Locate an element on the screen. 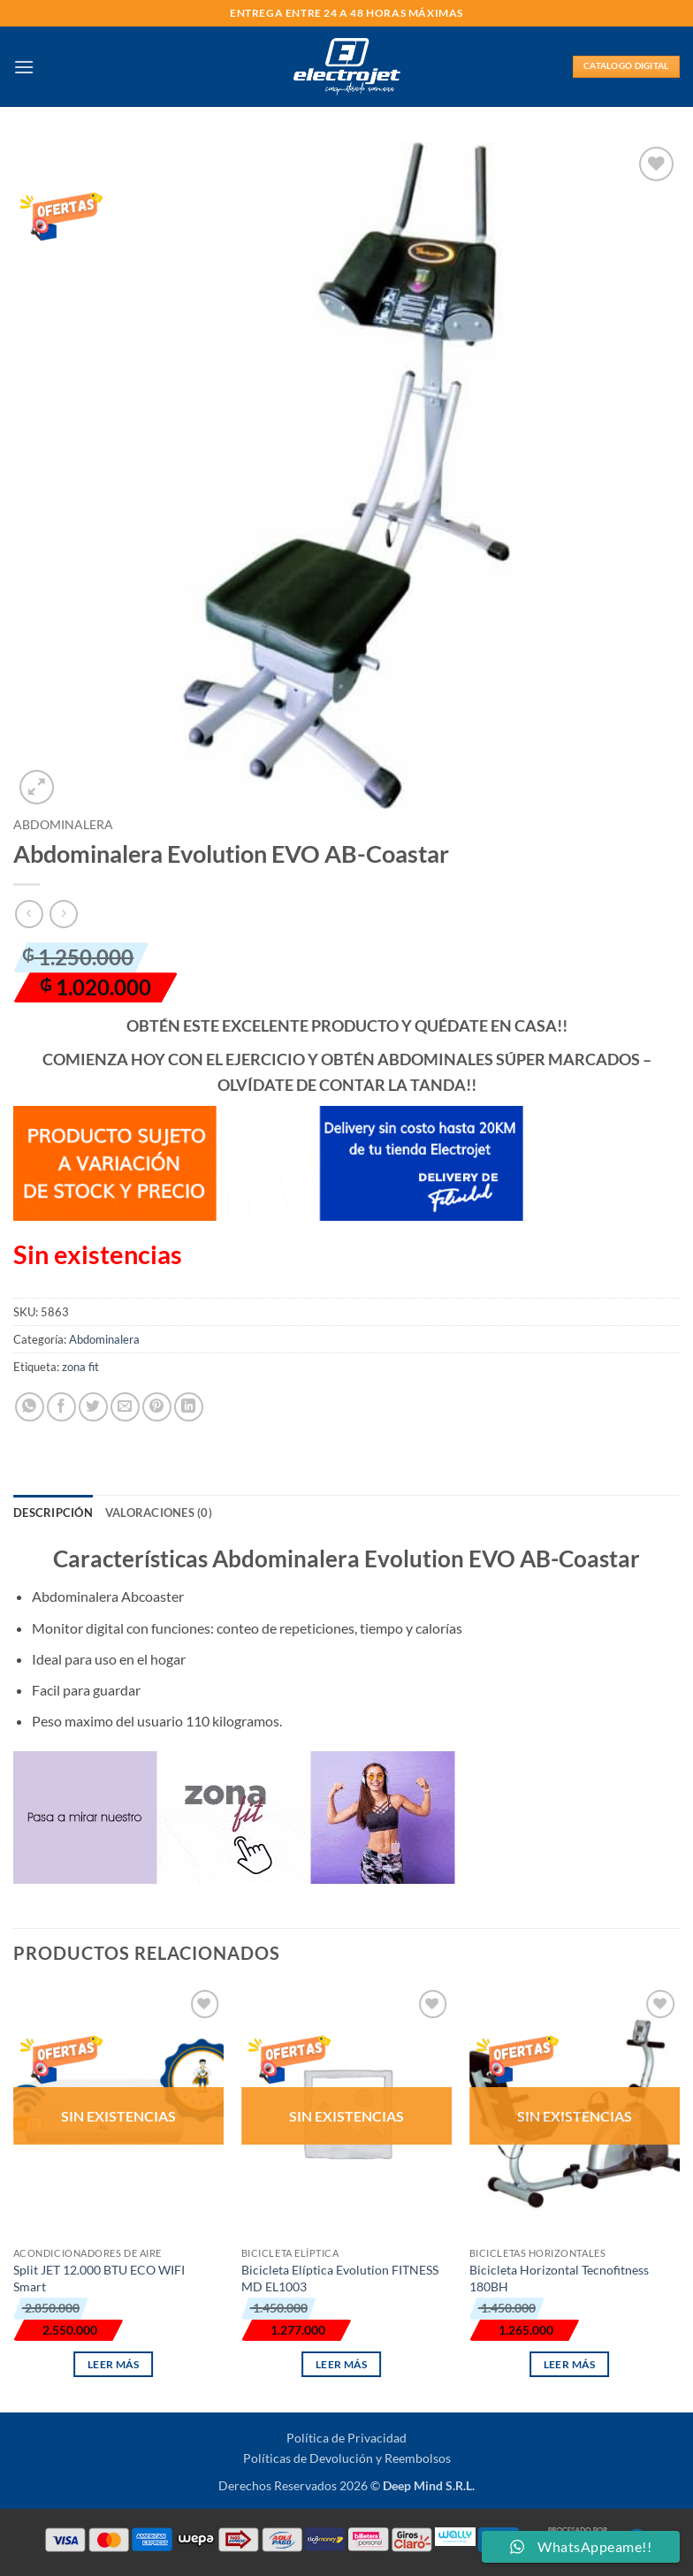  Bicicleta Elíptica Evolution FITNESS MD EL1003 is located at coordinates (339, 2278).